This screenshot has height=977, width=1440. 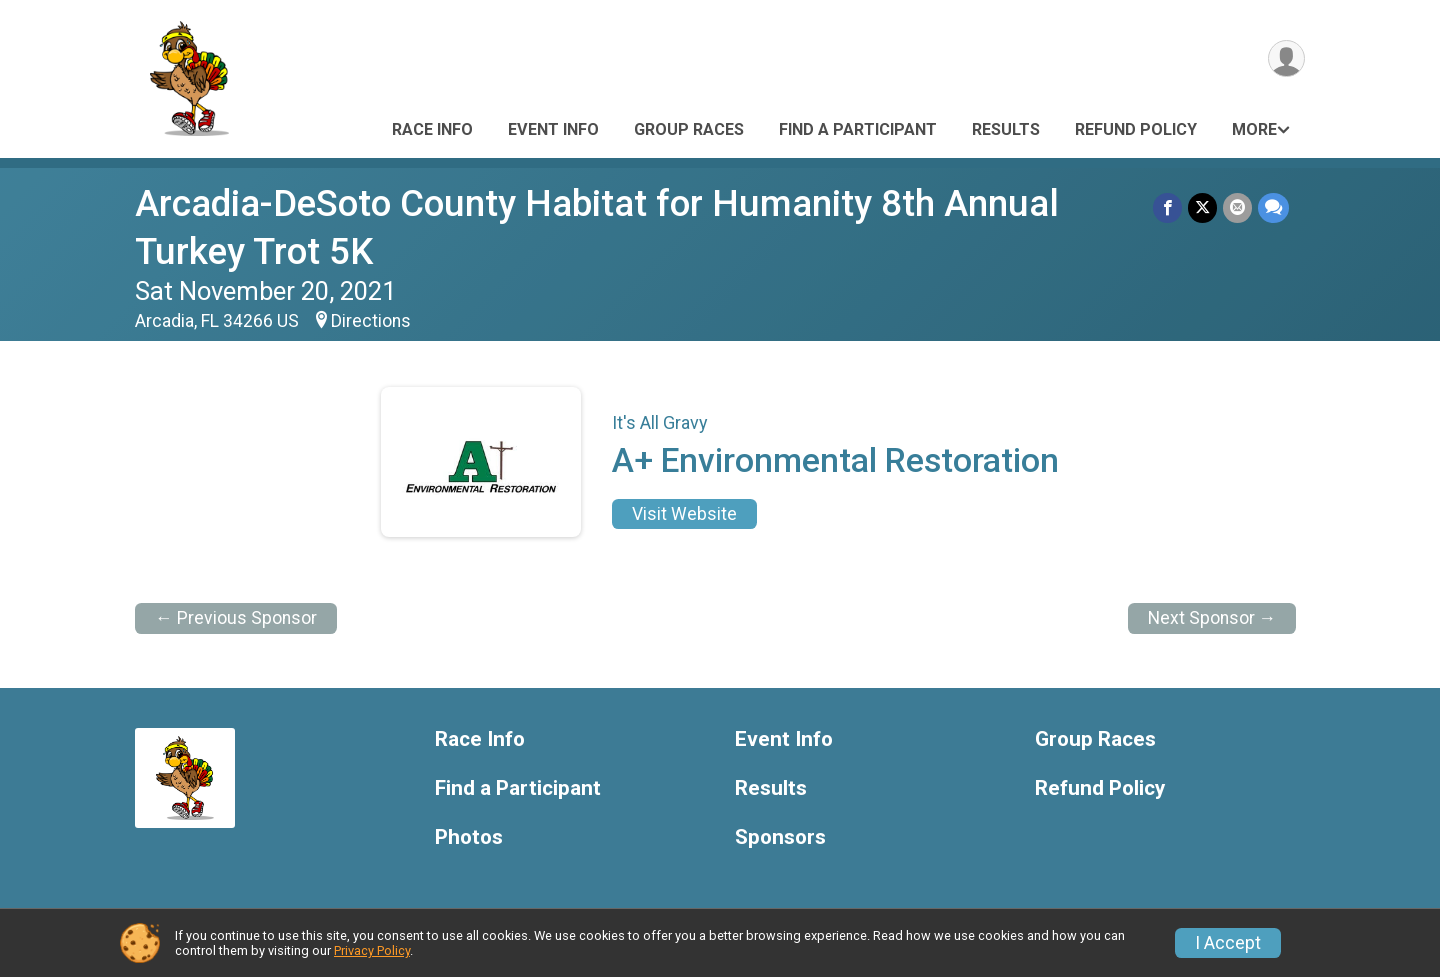 What do you see at coordinates (1167, 207) in the screenshot?
I see `[Share on Facebook]` at bounding box center [1167, 207].